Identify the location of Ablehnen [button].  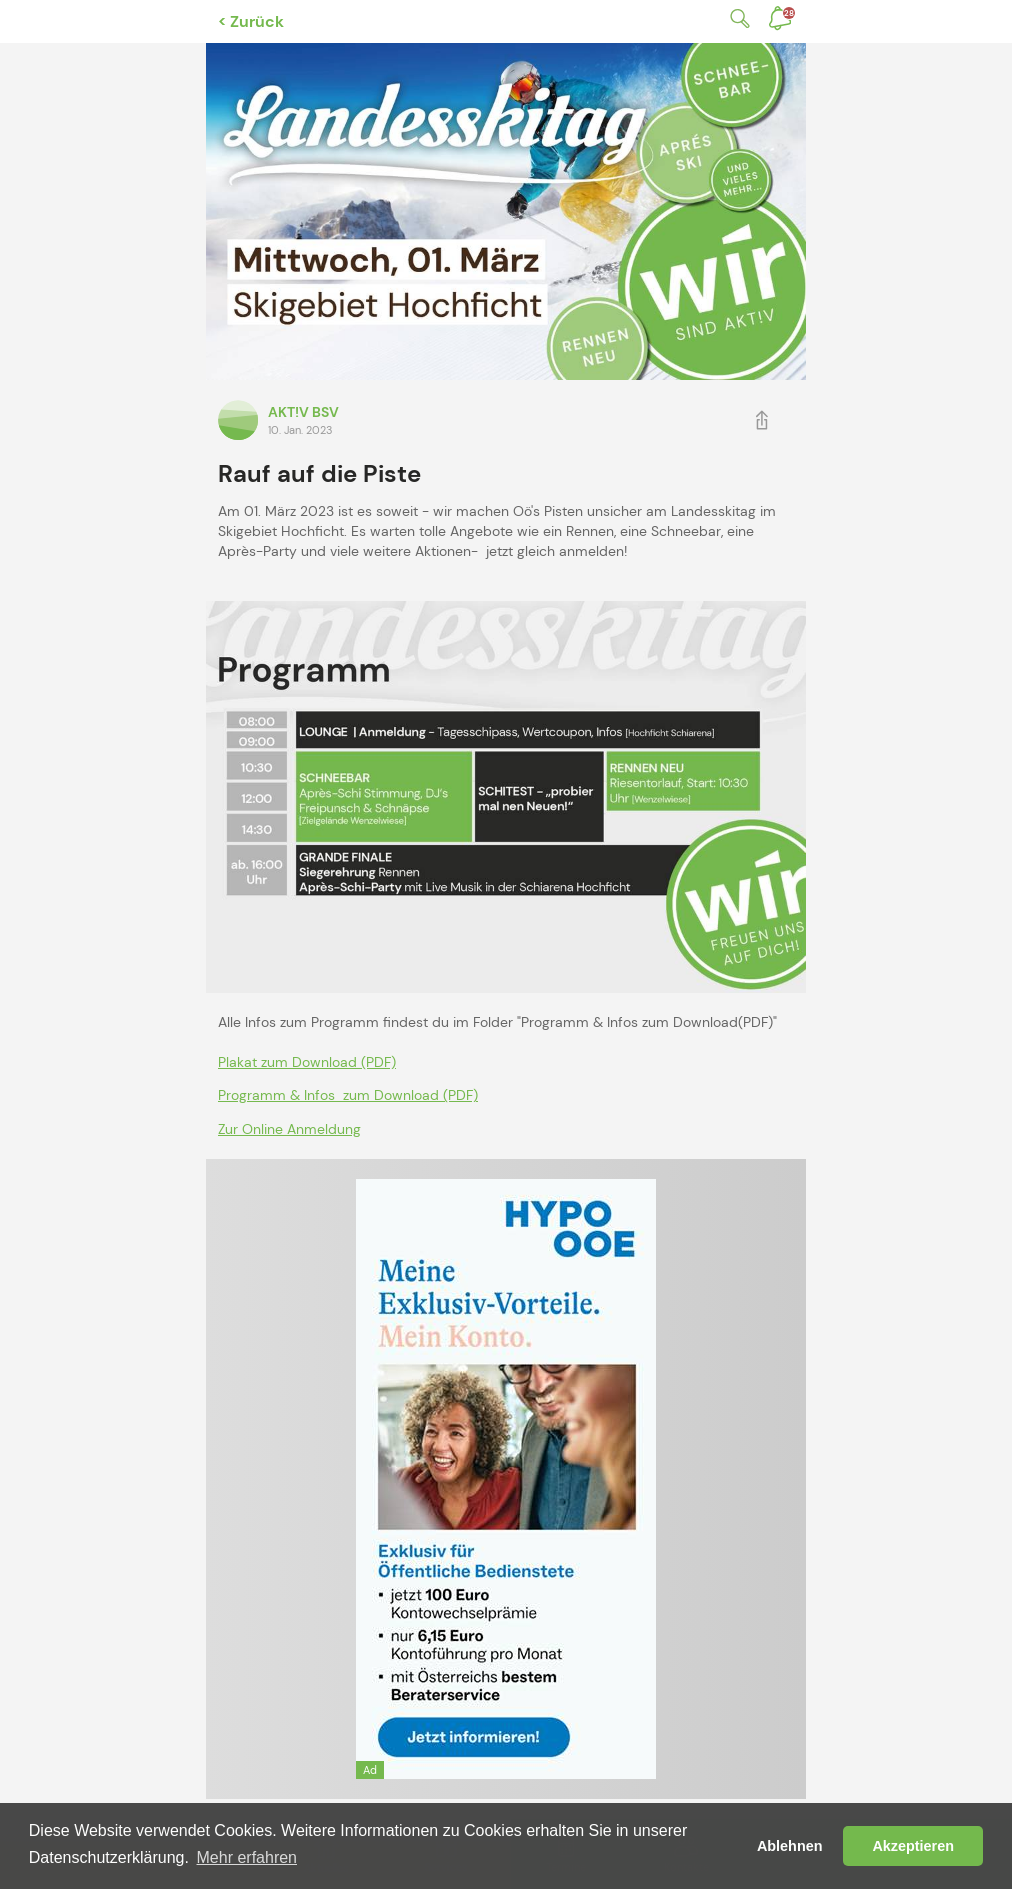
(790, 1846).